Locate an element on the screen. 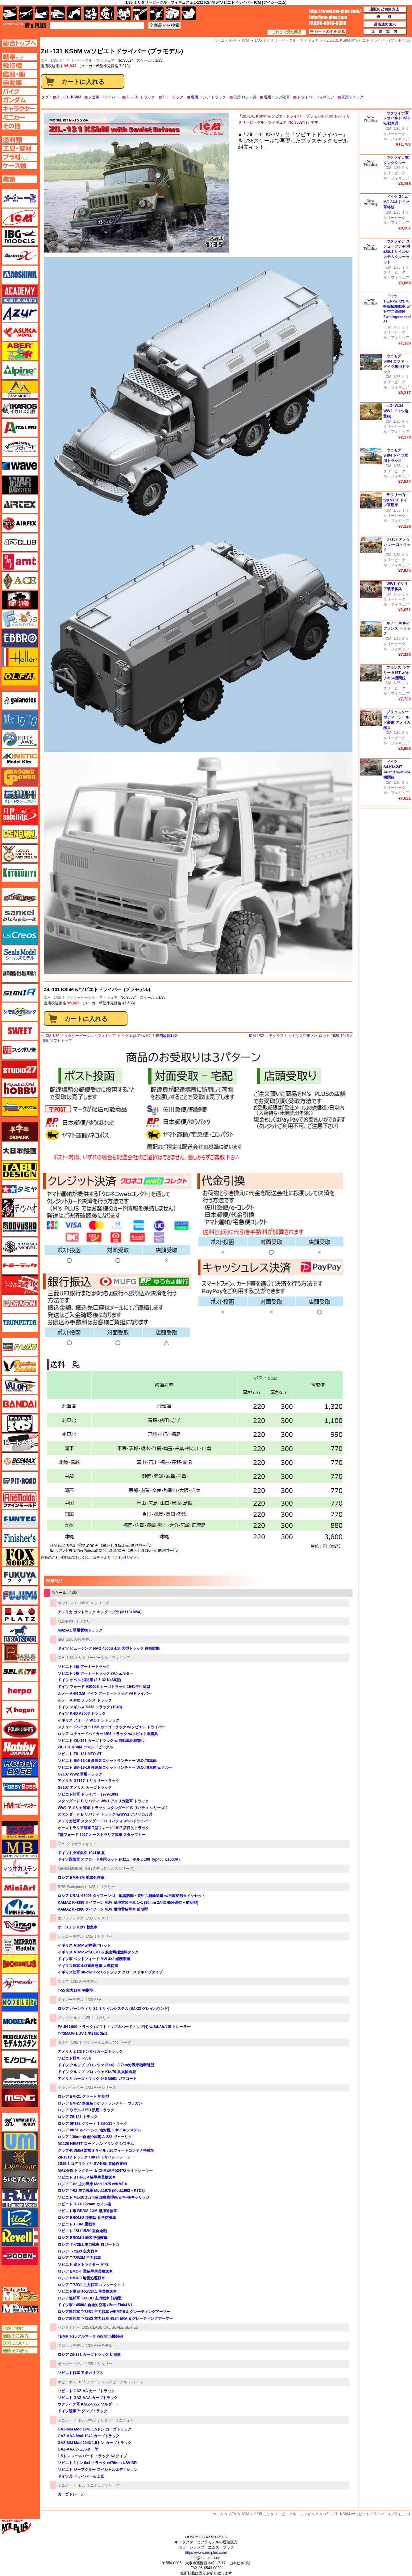 This screenshot has height=2576, width=412. エムズレーダー is located at coordinates (20, 2294).